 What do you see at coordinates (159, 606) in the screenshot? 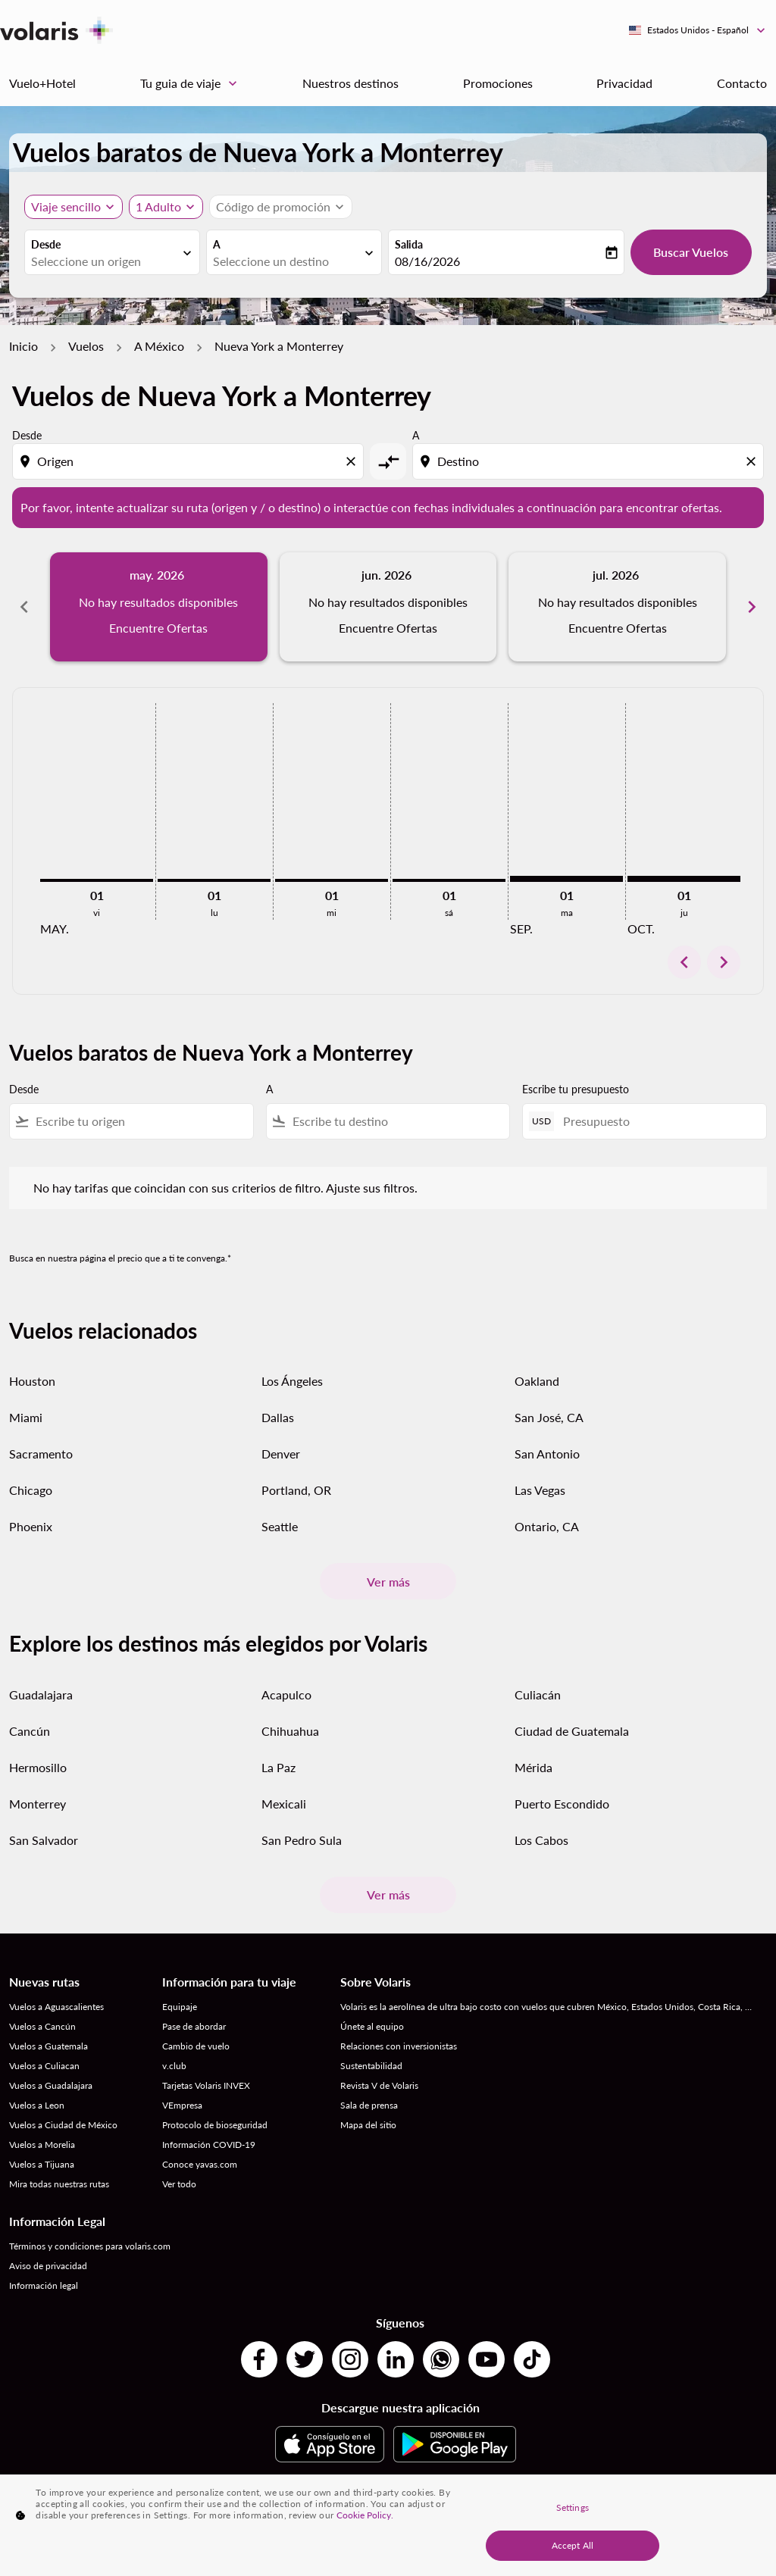
I see `[slide 1 of 6, mayo 2026, No hay resultados disponibles Encuentre Ofertas]` at bounding box center [159, 606].